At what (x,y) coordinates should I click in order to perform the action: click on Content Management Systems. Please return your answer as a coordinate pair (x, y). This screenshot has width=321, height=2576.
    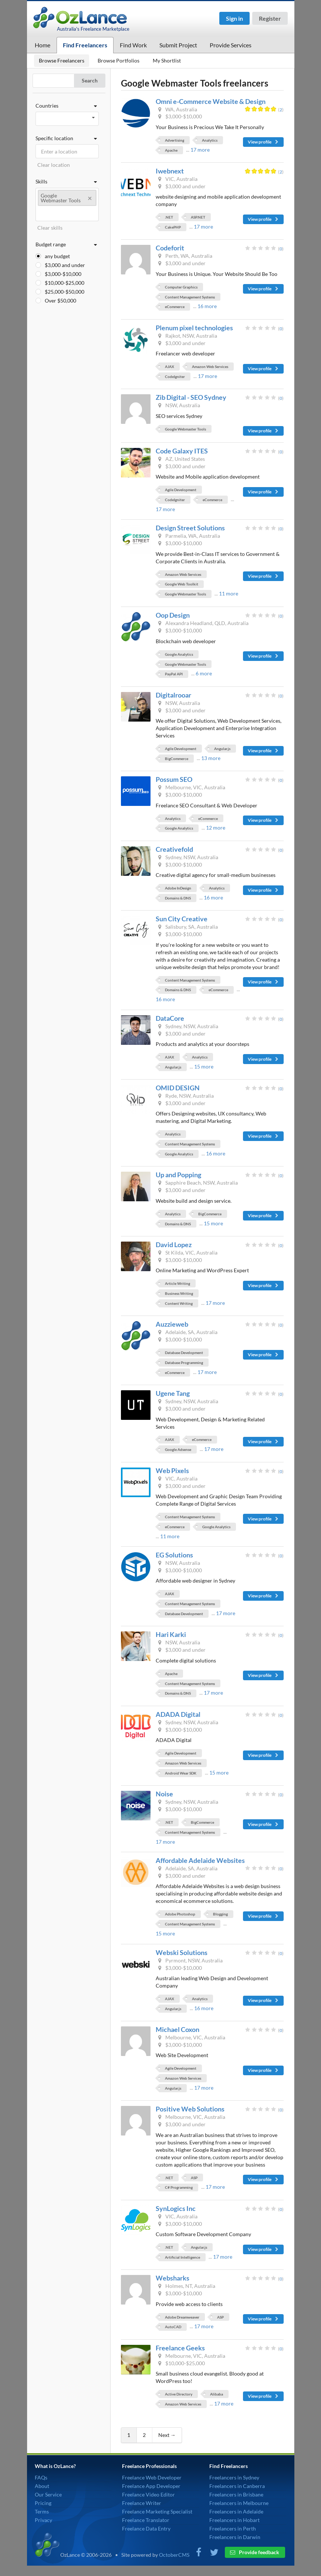
    Looking at the image, I should click on (190, 297).